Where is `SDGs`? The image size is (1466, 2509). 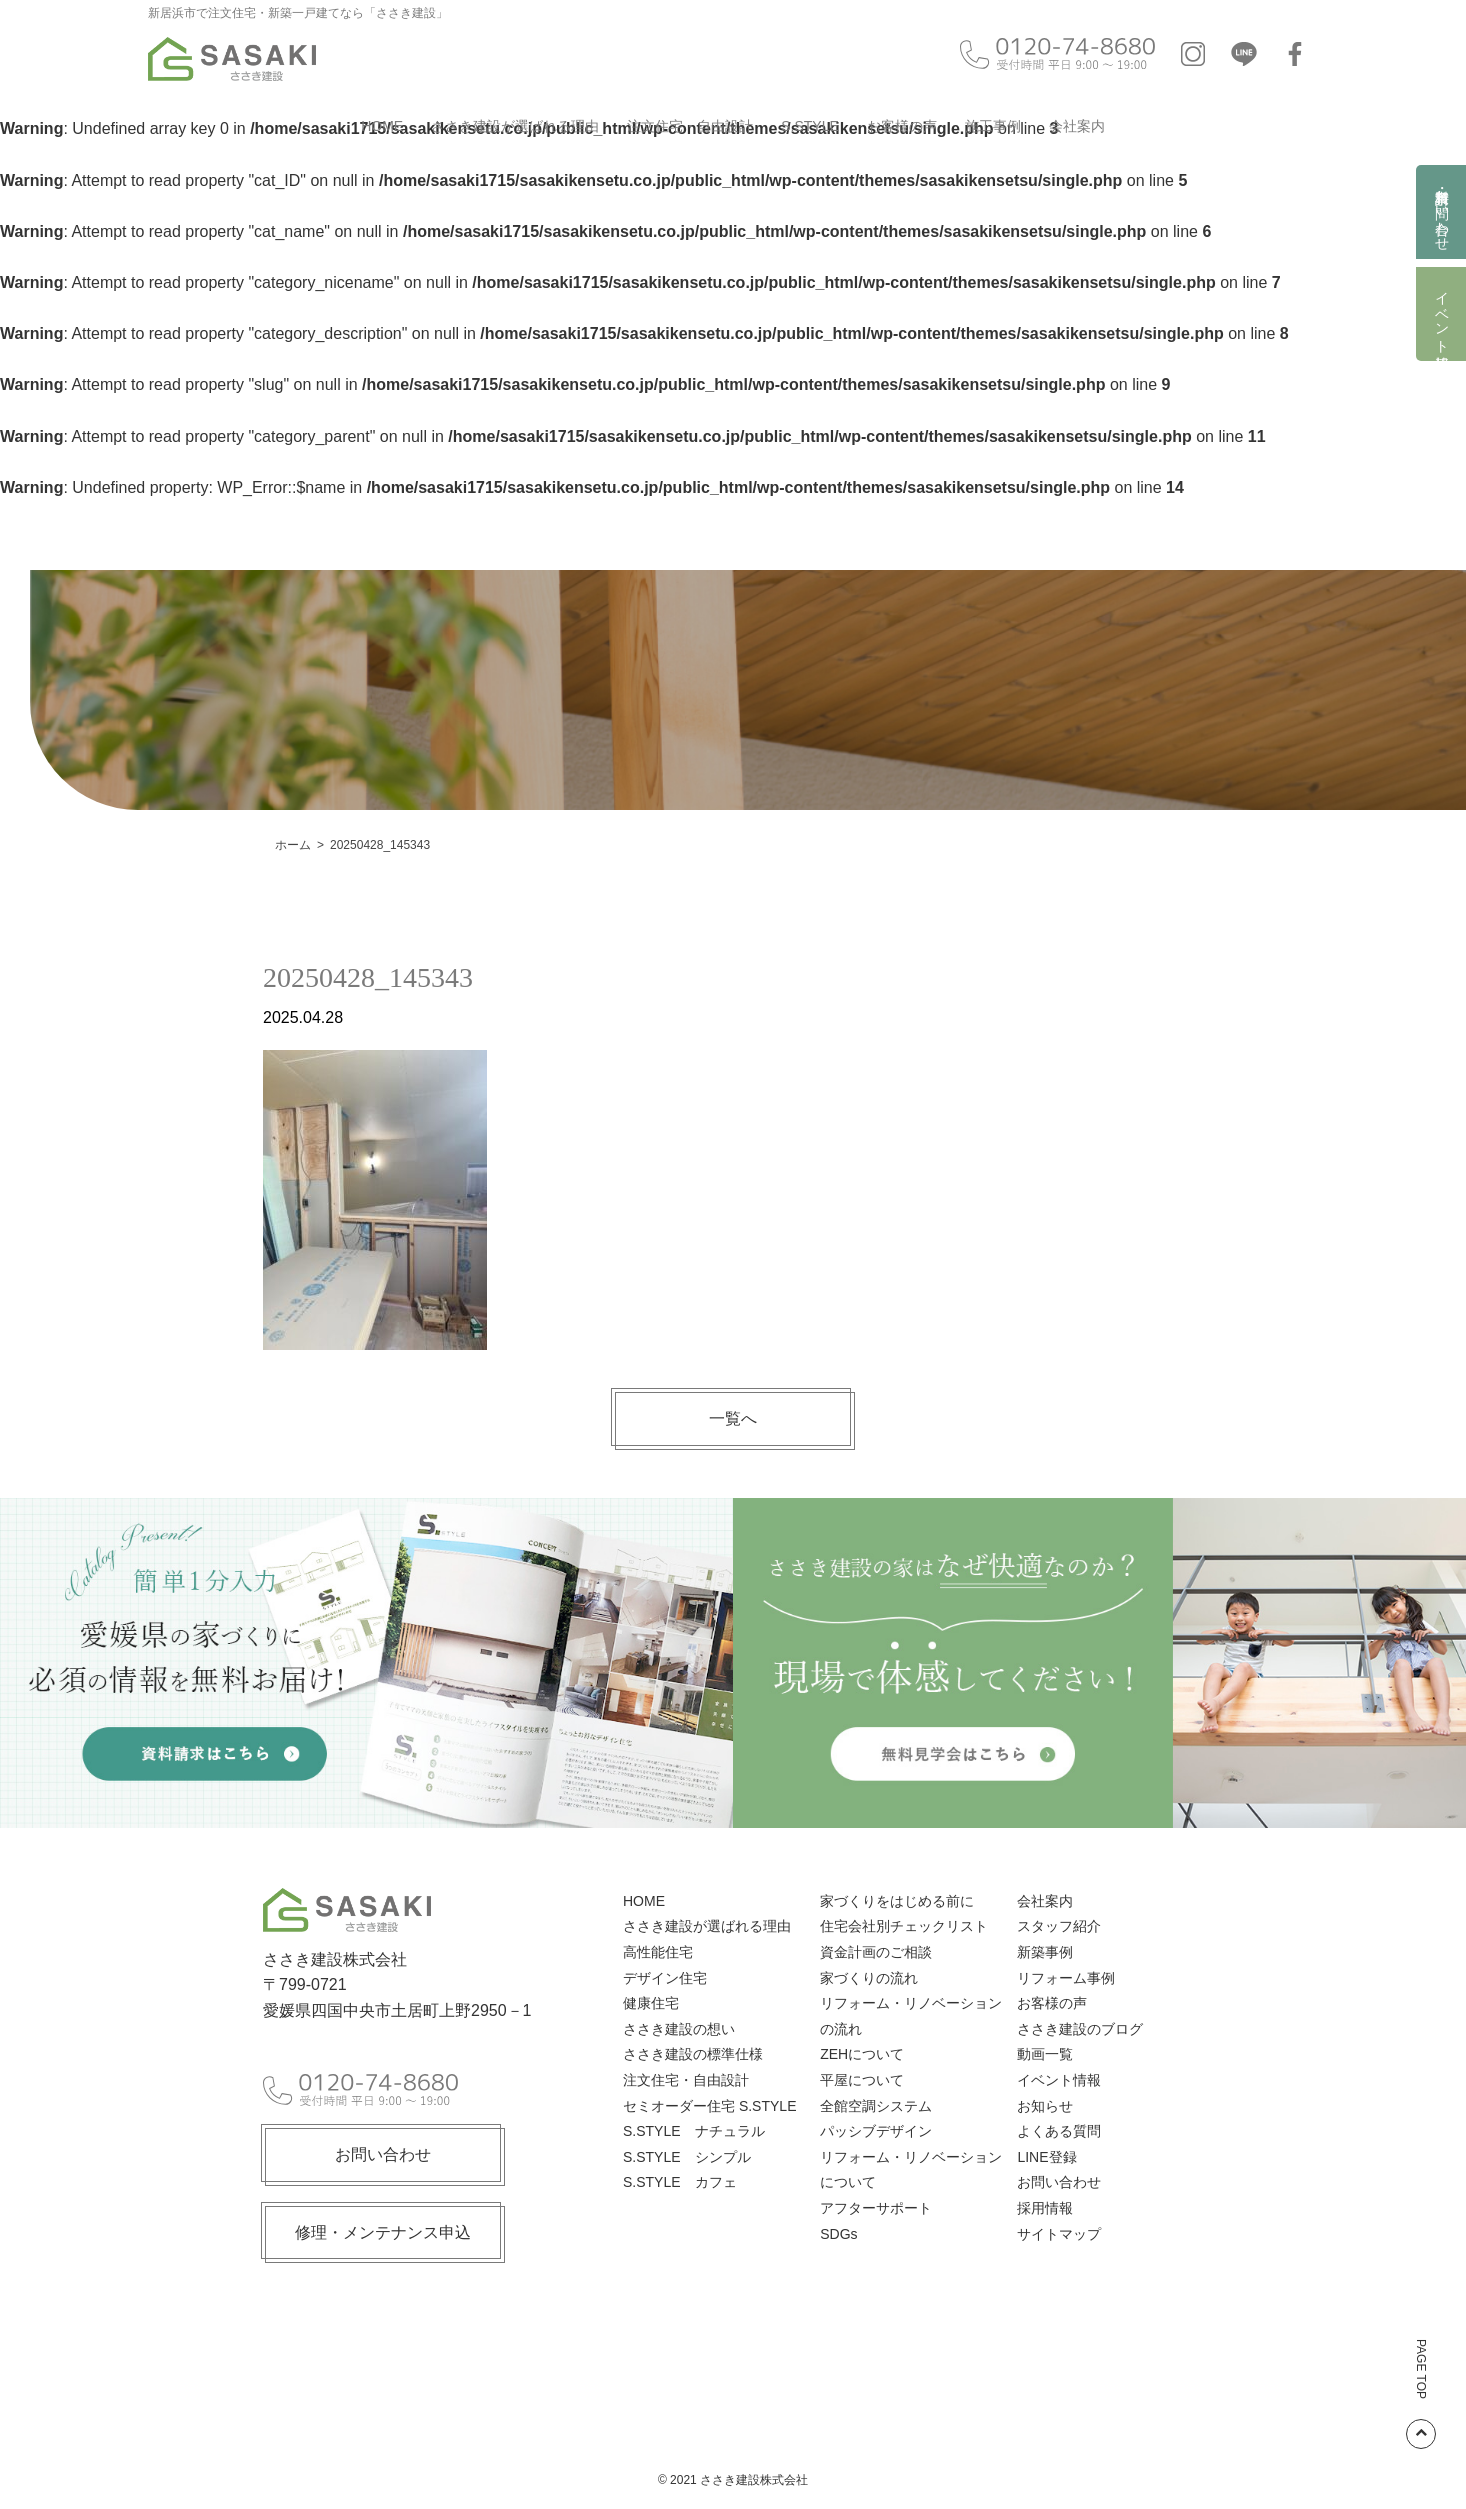 SDGs is located at coordinates (838, 2234).